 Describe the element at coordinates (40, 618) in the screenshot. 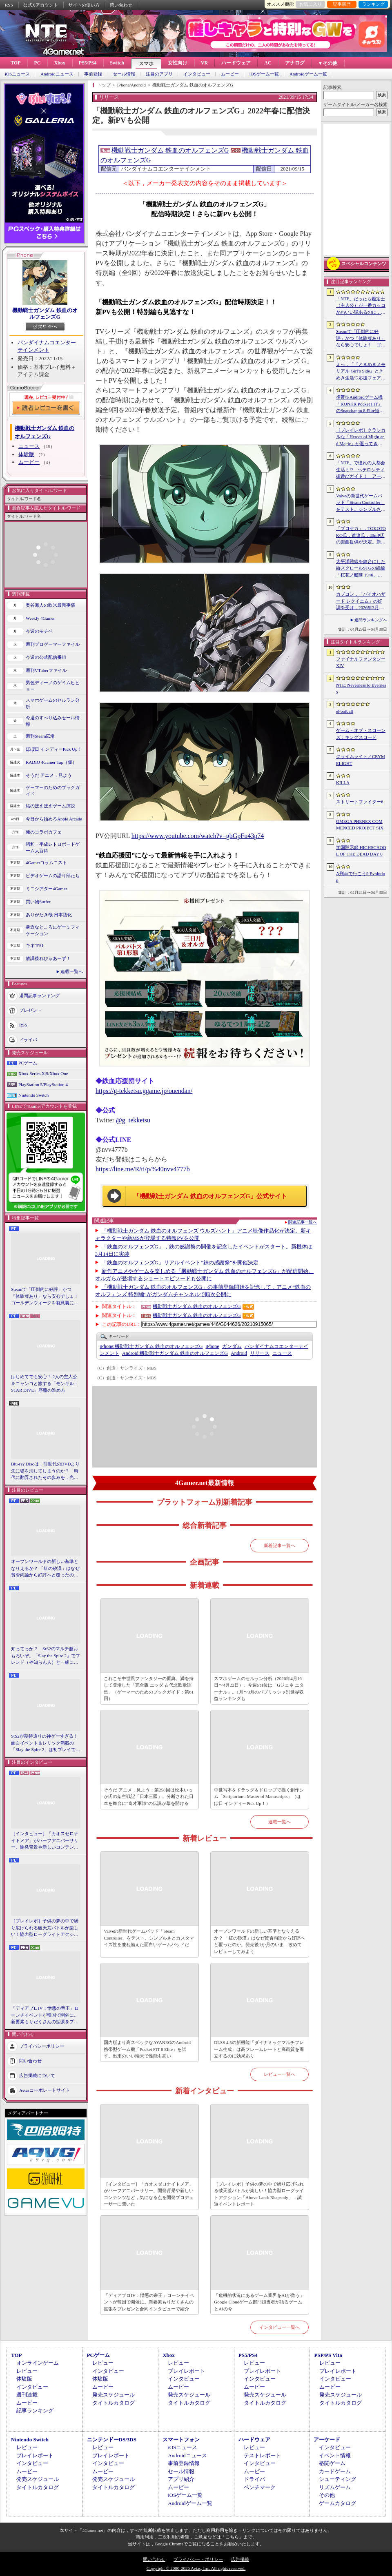

I see `Weekly 4Gamer` at that location.